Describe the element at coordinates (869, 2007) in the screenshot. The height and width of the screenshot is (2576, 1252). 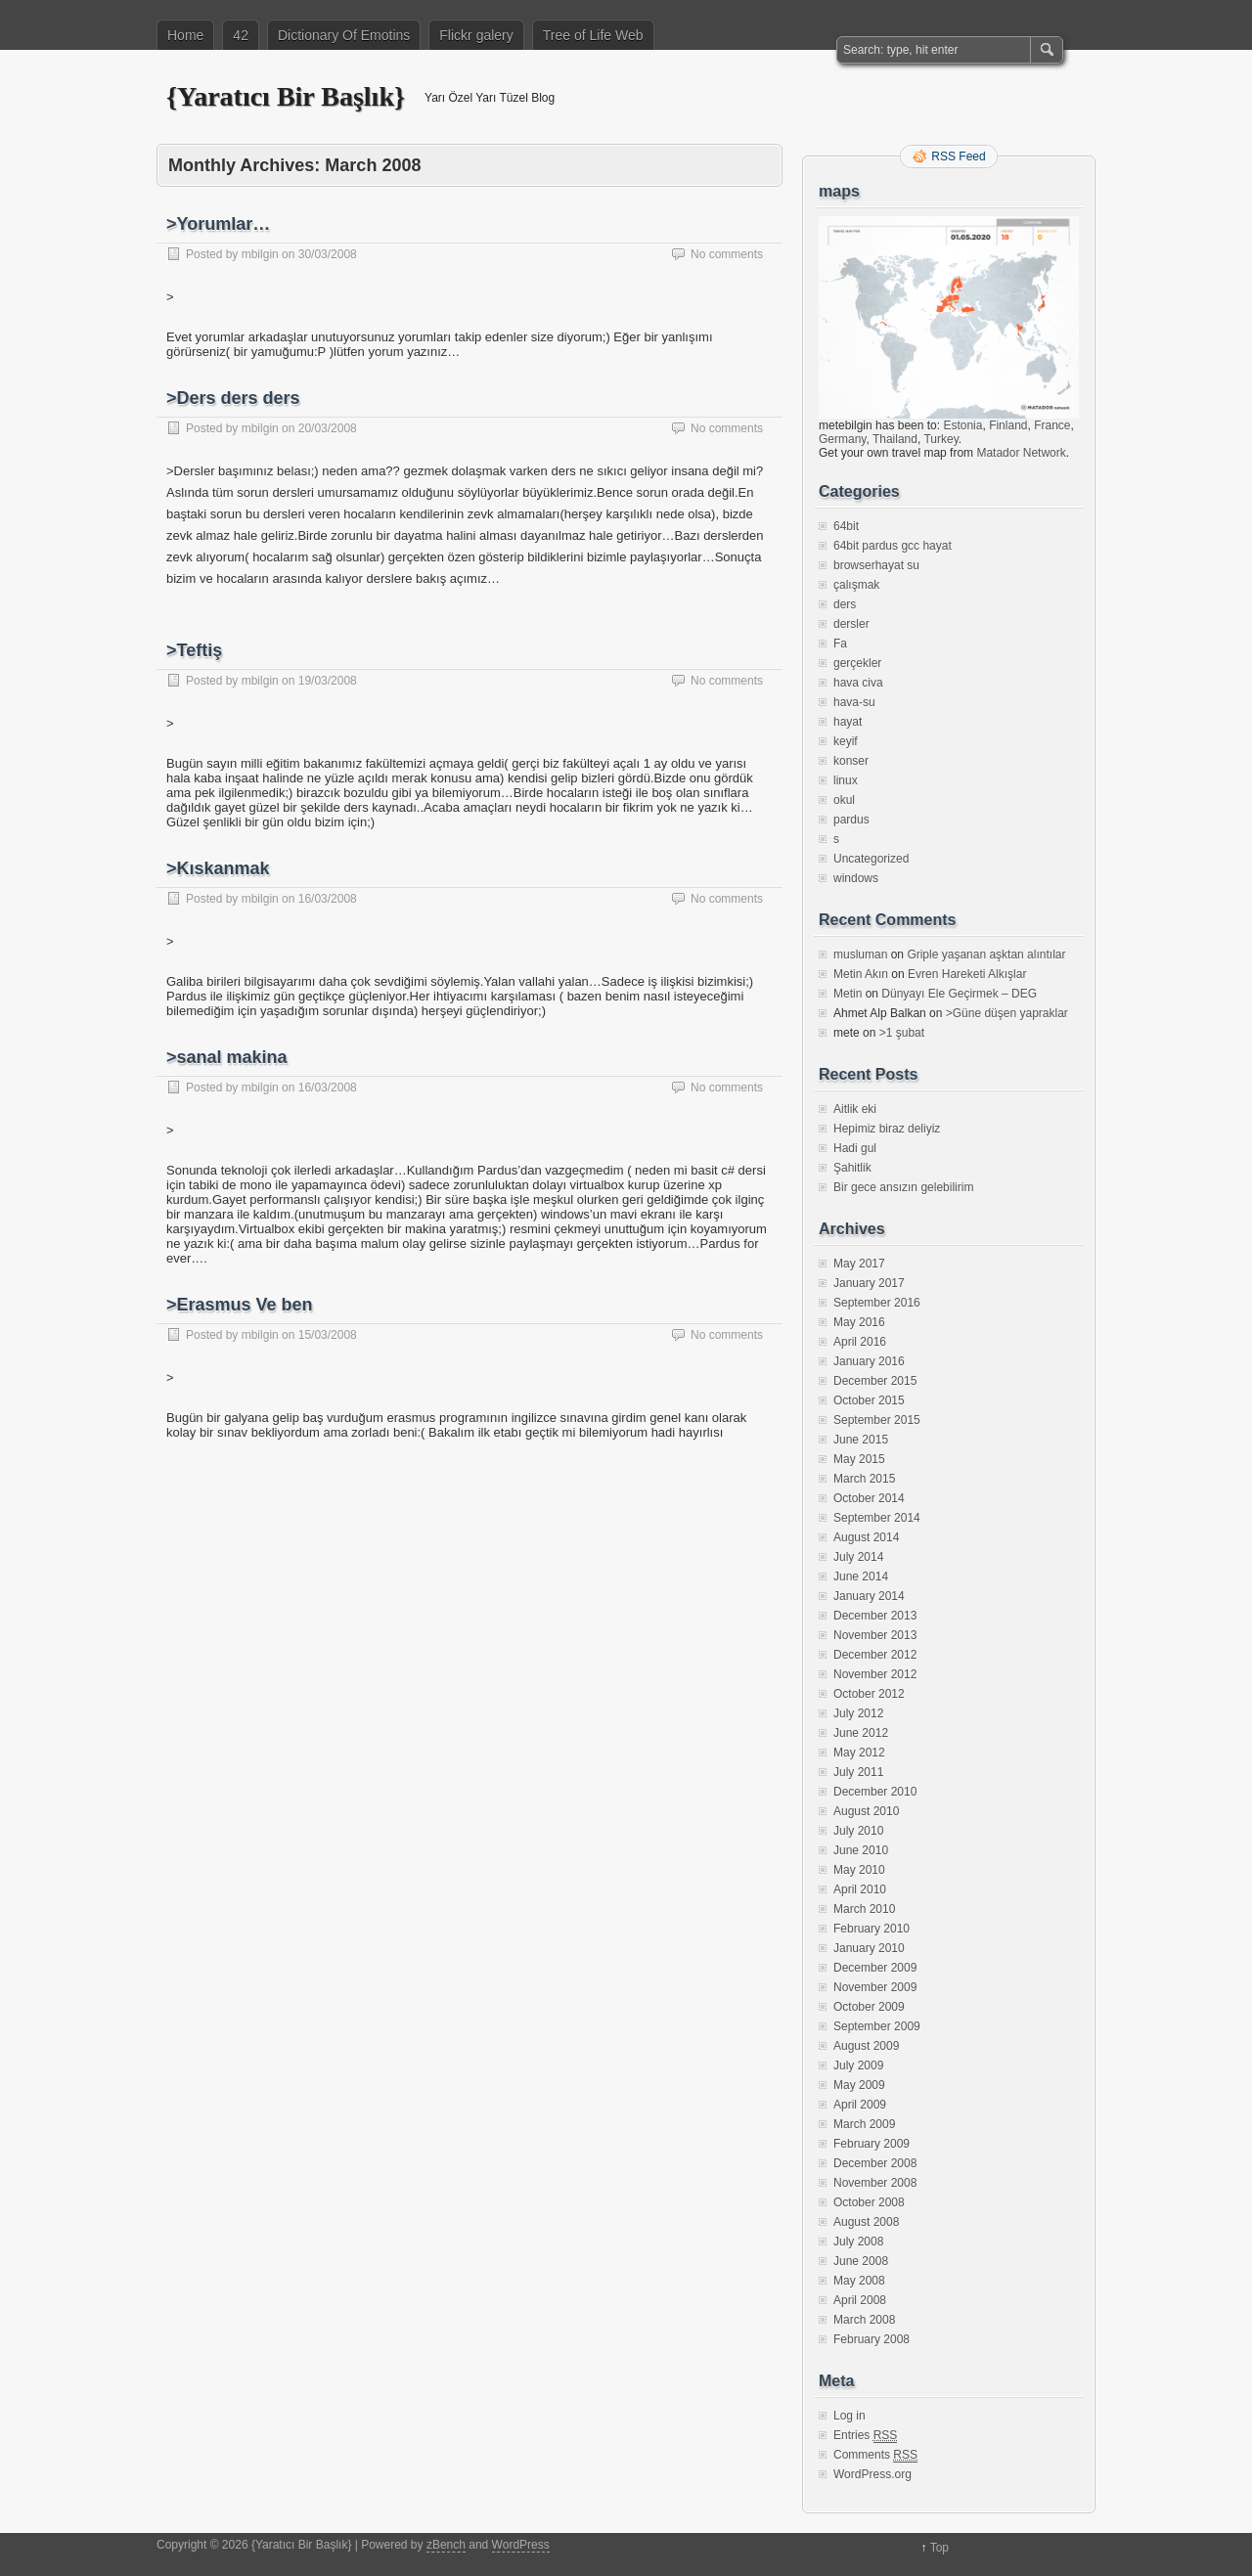
I see `October 2009` at that location.